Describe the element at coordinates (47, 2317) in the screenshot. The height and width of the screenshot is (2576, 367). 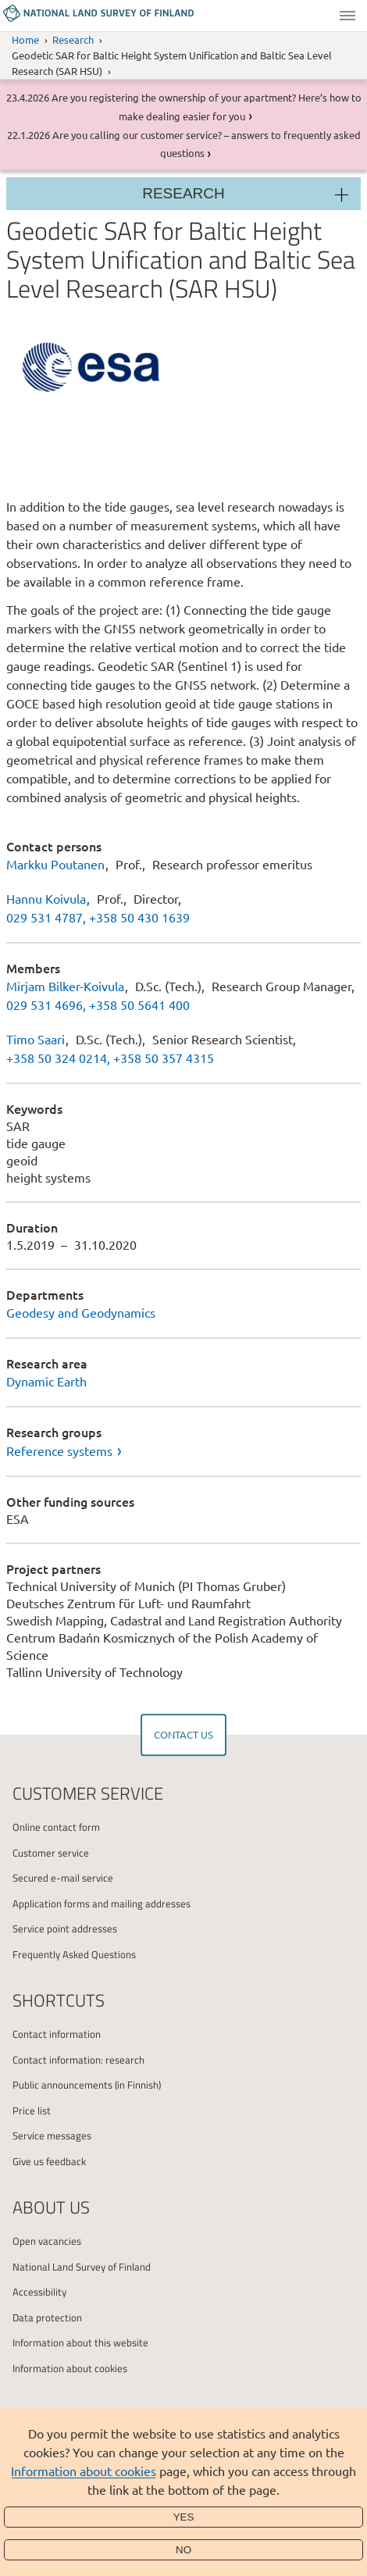
I see `Data protection` at that location.